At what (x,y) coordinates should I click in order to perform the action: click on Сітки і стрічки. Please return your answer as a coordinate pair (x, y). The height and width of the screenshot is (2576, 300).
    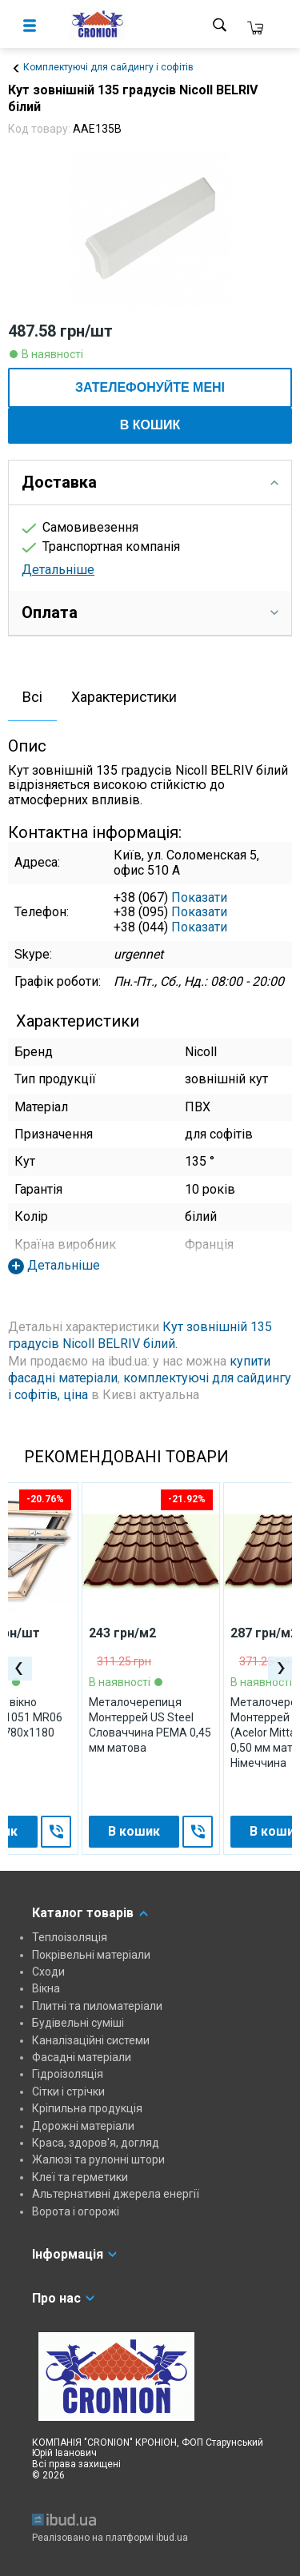
    Looking at the image, I should click on (68, 2091).